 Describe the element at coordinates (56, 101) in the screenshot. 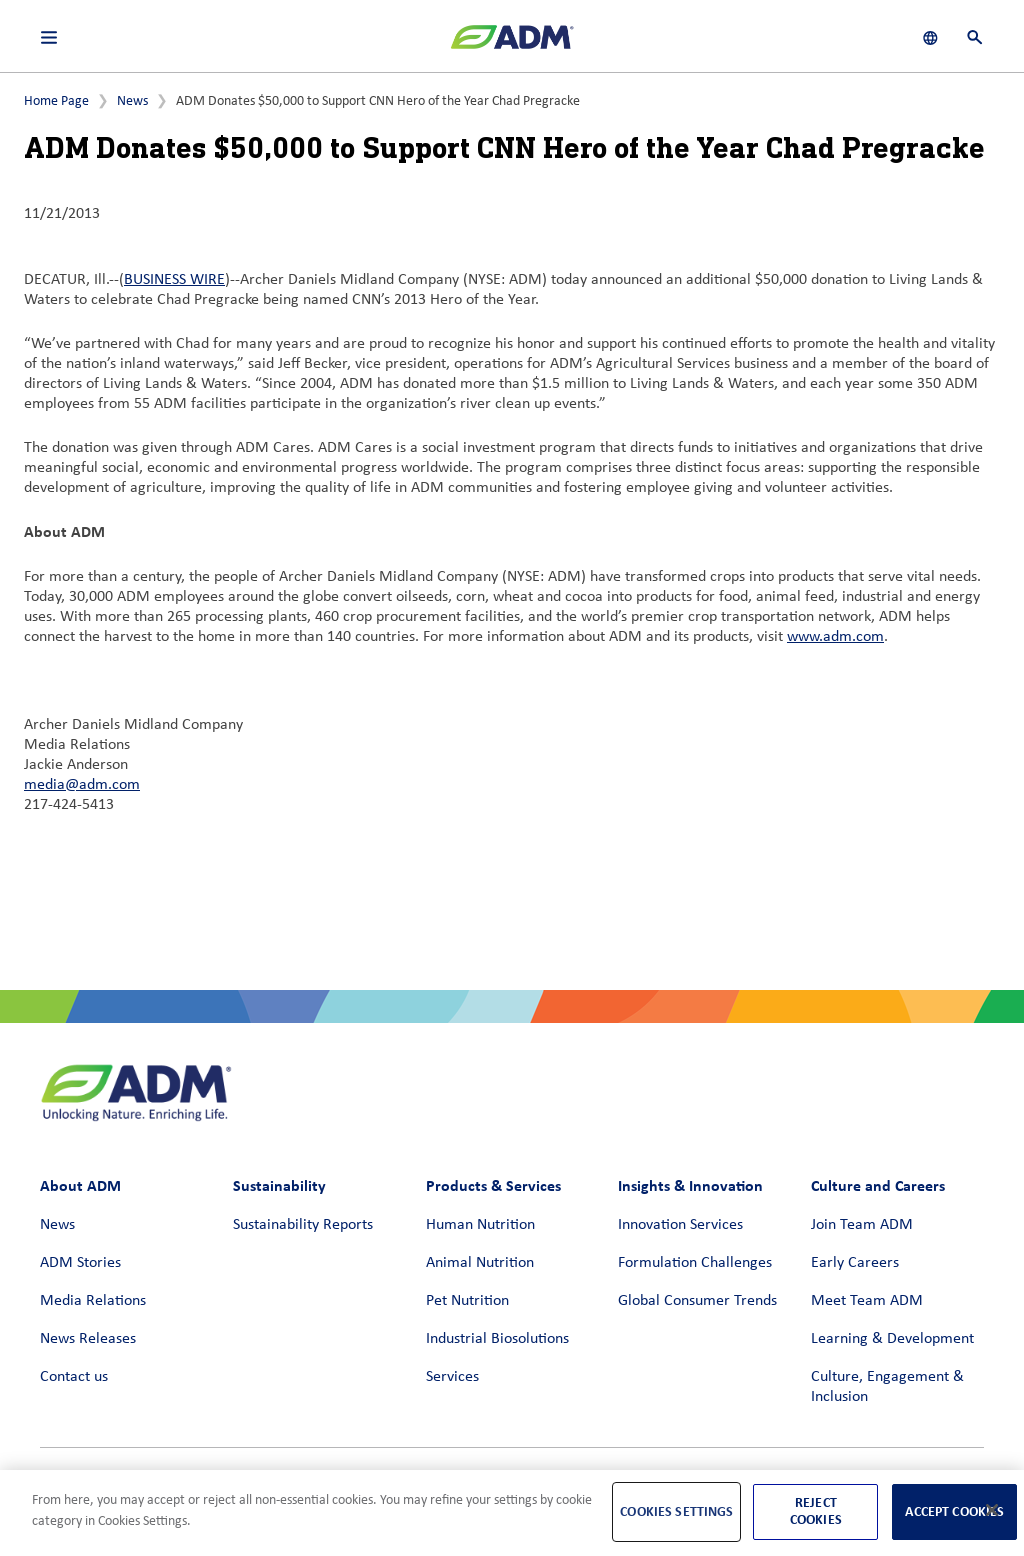

I see `Home Page` at that location.